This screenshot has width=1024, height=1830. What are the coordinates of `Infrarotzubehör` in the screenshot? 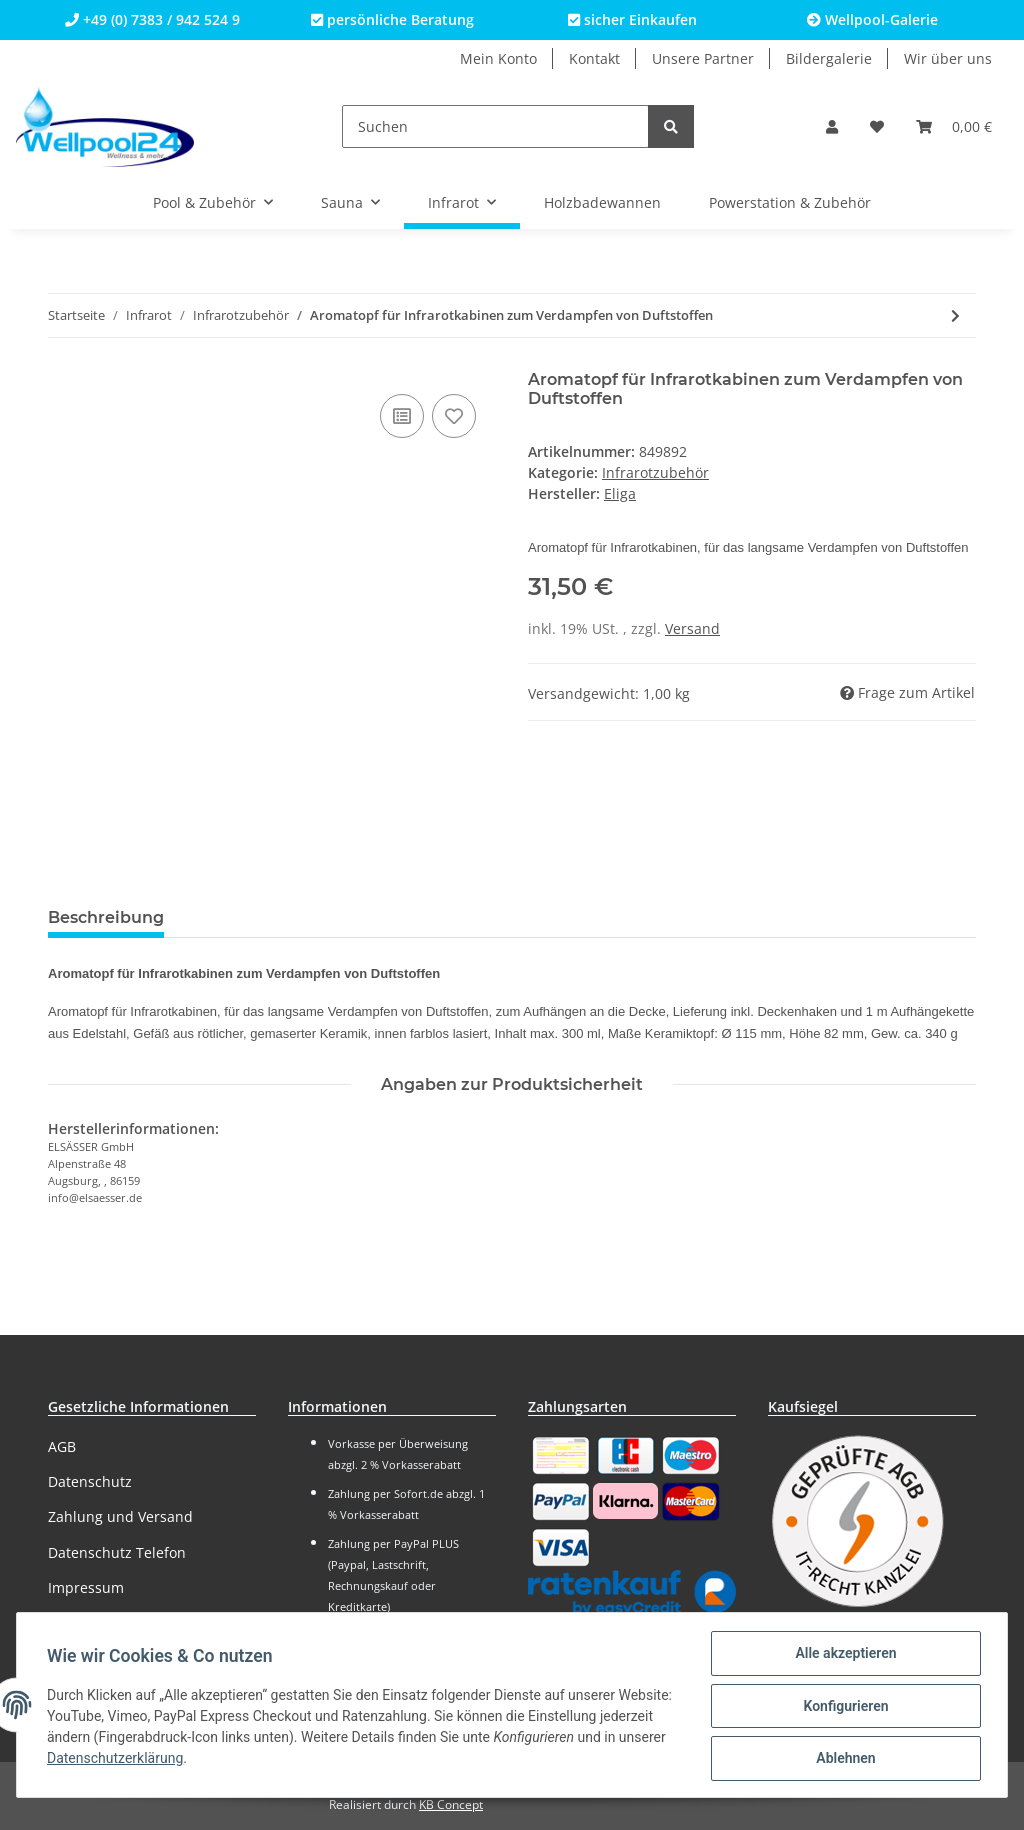 It's located at (655, 472).